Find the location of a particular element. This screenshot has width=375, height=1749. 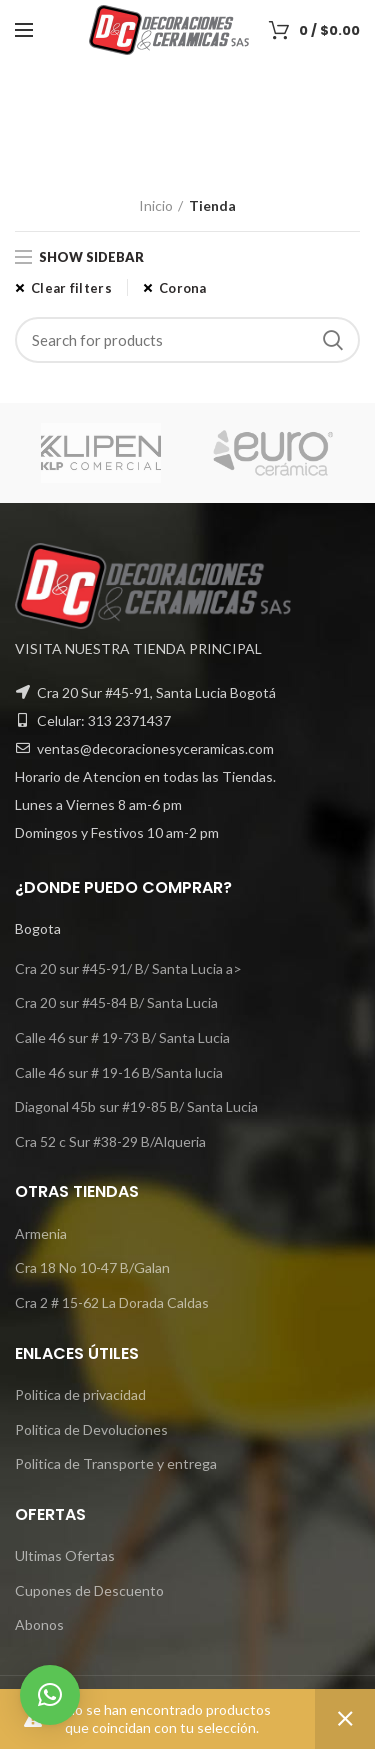

Inicio is located at coordinates (156, 205).